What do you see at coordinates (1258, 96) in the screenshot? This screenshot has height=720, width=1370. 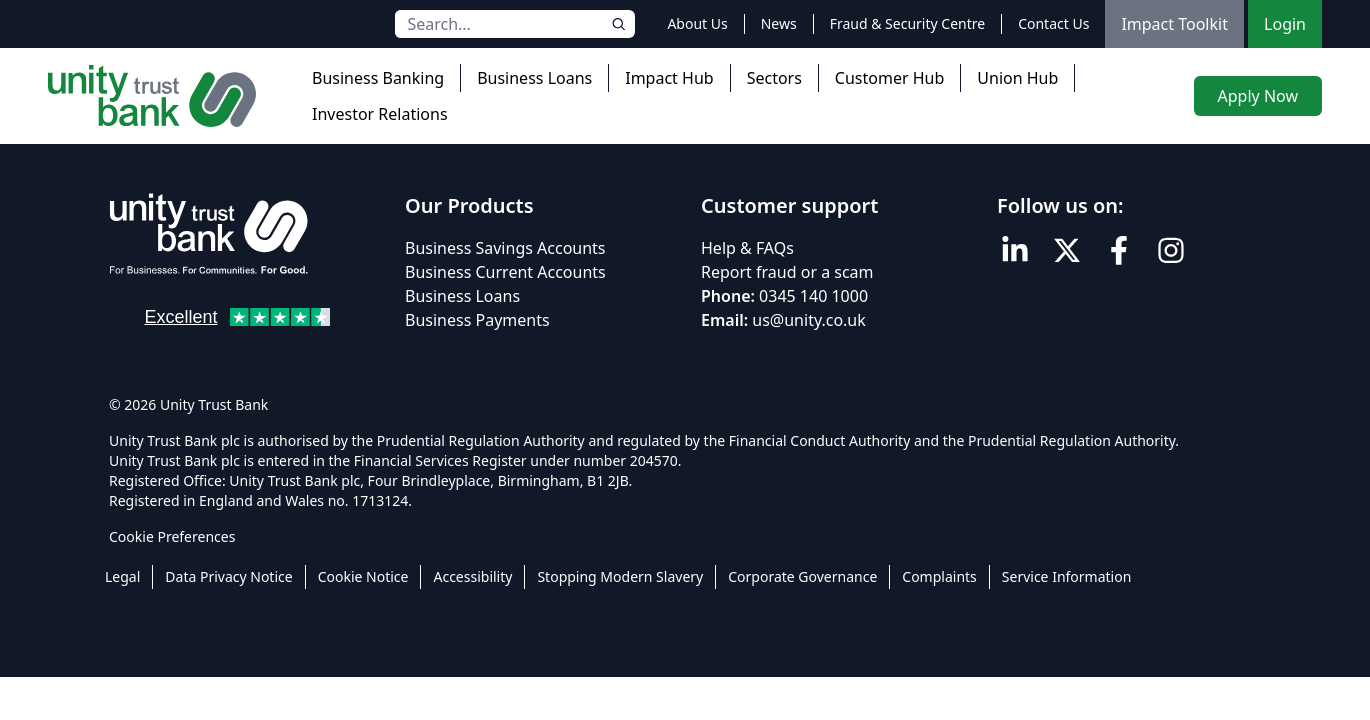 I see `Apply Now` at bounding box center [1258, 96].